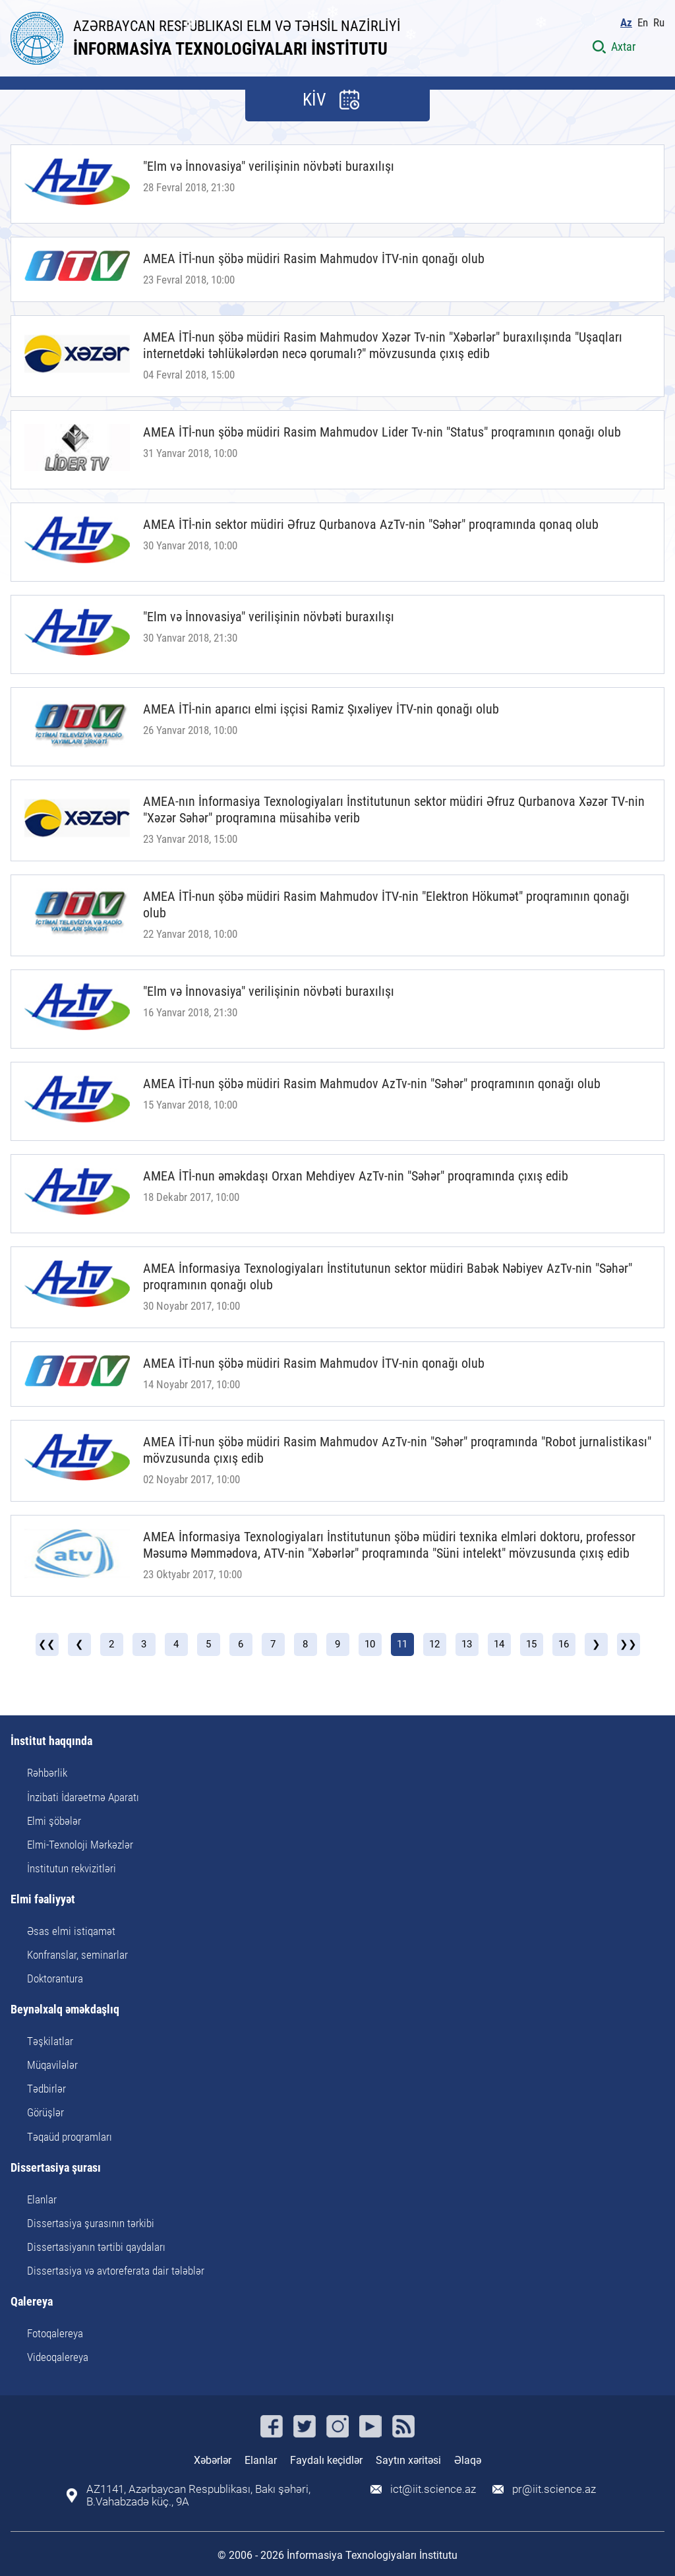 This screenshot has height=2576, width=675. What do you see at coordinates (32, 2302) in the screenshot?
I see `Qalereya` at bounding box center [32, 2302].